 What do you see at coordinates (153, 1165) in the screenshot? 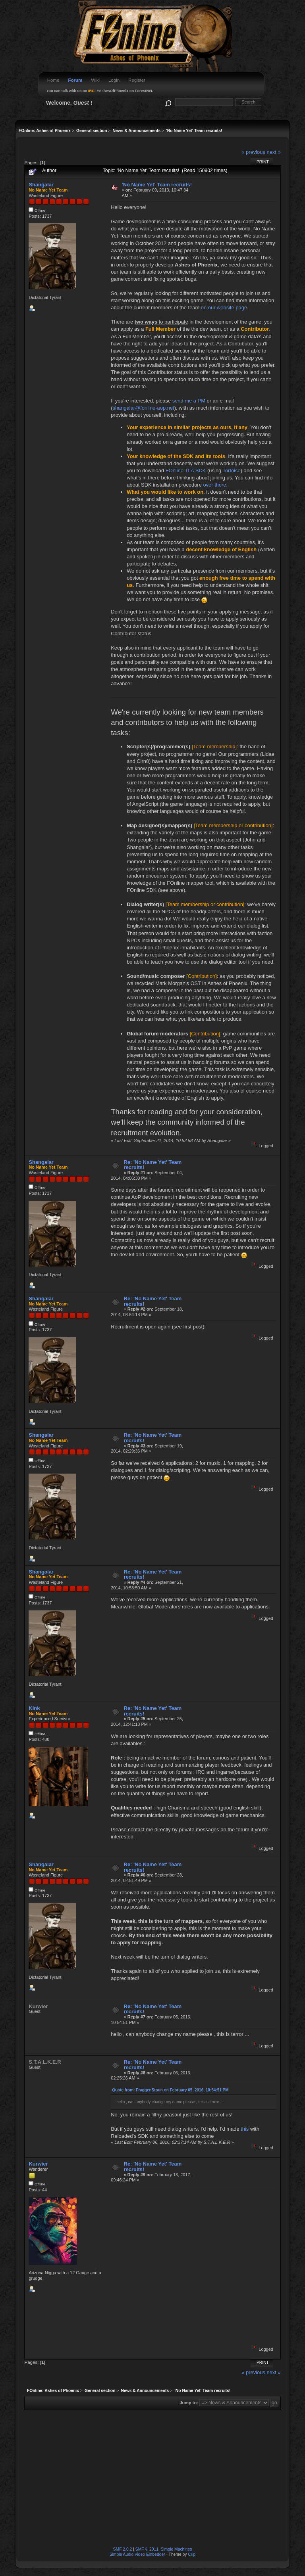
I see `Re: 'No Name Yet' Team recruits!` at bounding box center [153, 1165].